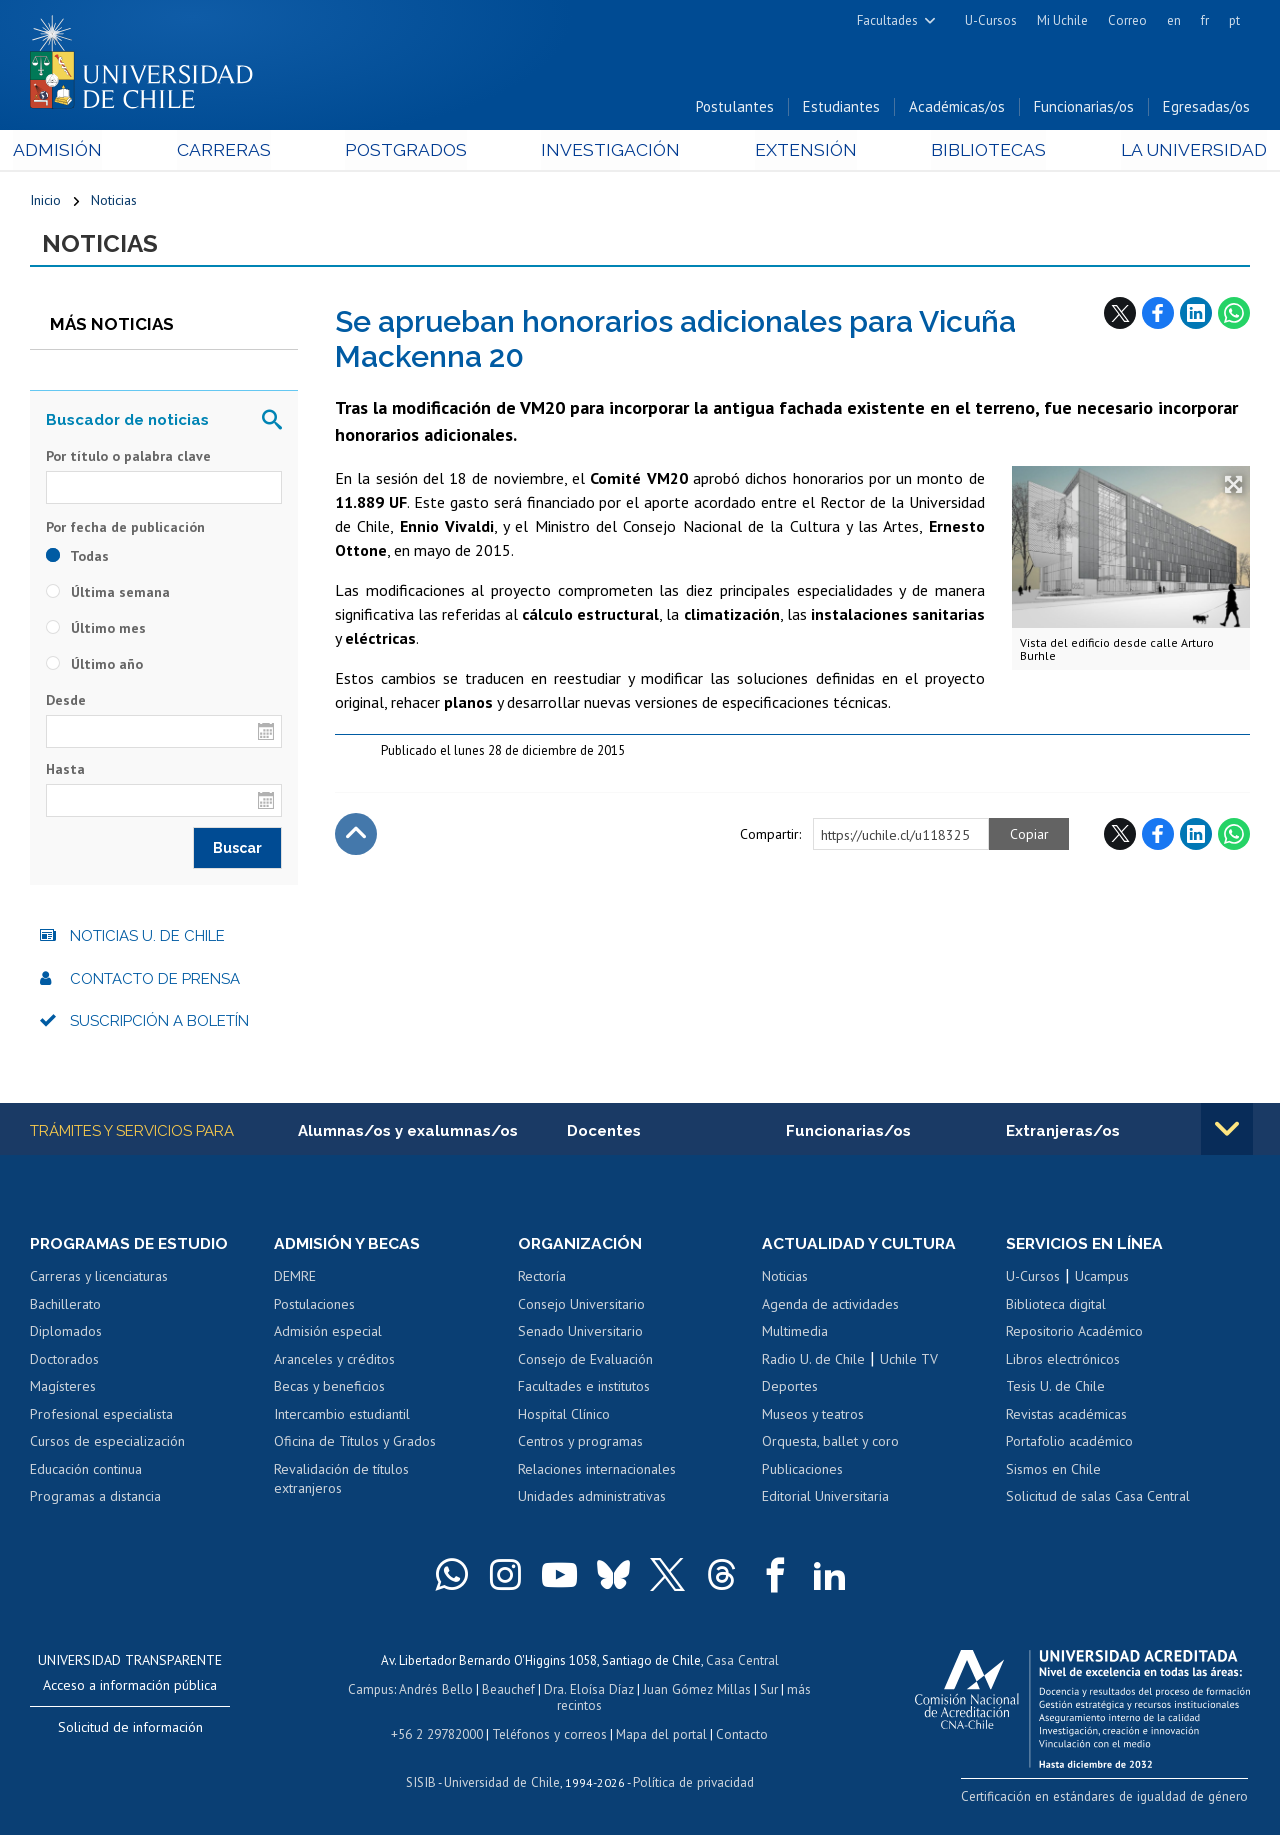 The height and width of the screenshot is (1835, 1280). I want to click on Portafolio académico, so click(1069, 1444).